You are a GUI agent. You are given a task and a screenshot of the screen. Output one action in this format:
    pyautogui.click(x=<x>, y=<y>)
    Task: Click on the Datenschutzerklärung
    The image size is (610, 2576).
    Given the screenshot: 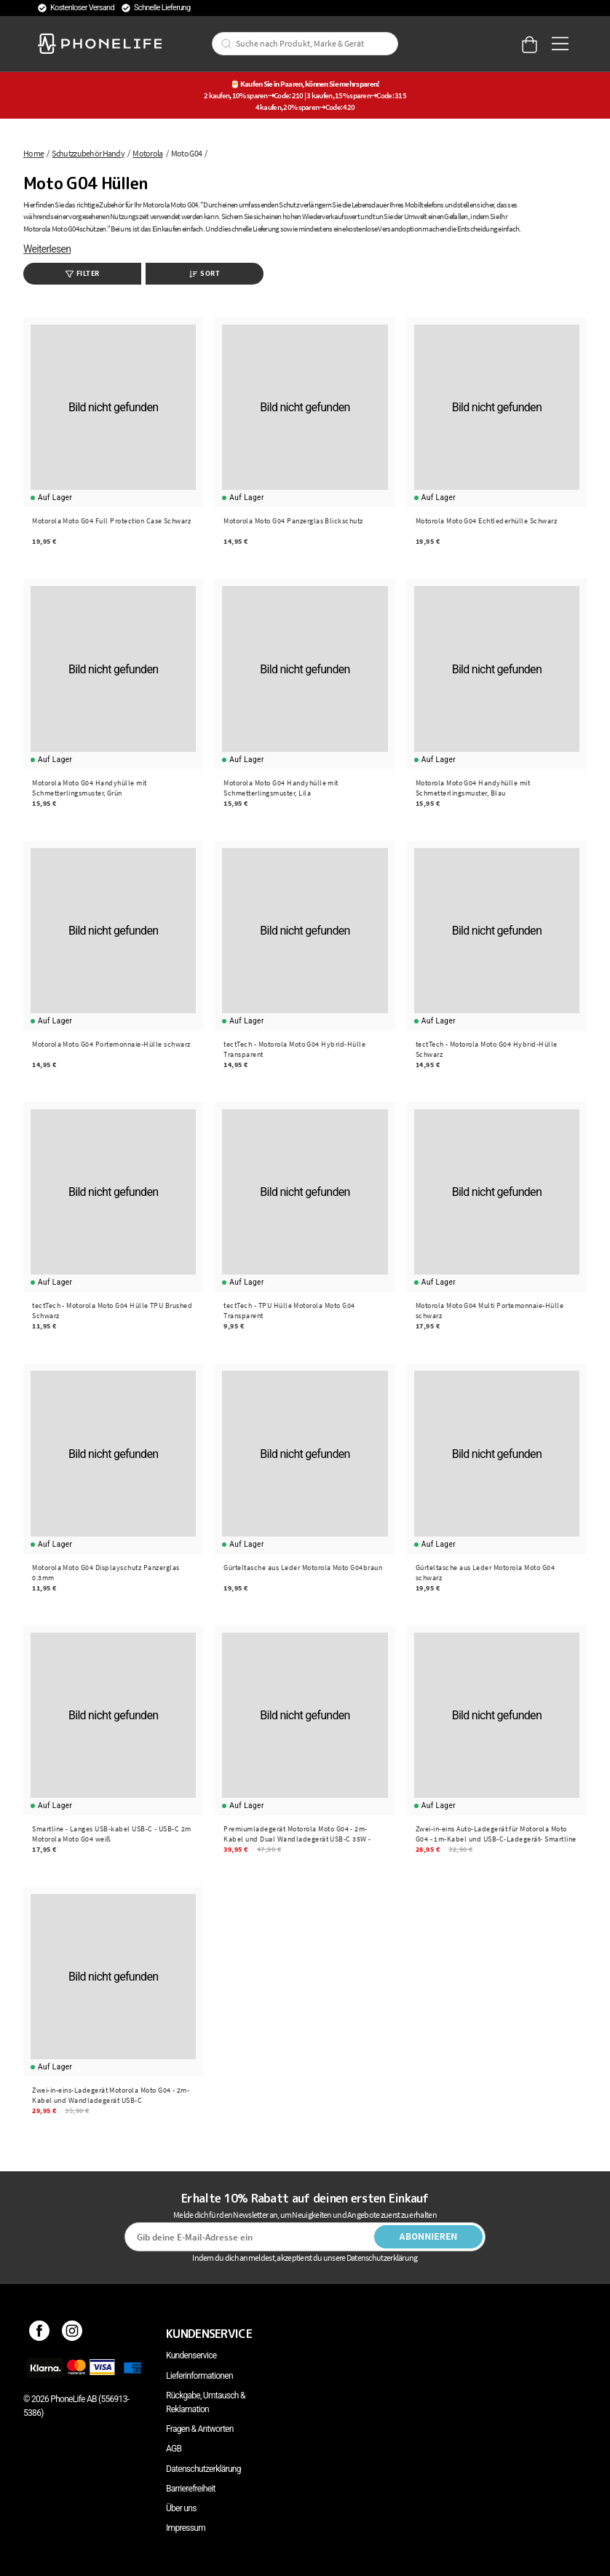 What is the action you would take?
    pyautogui.click(x=203, y=2469)
    